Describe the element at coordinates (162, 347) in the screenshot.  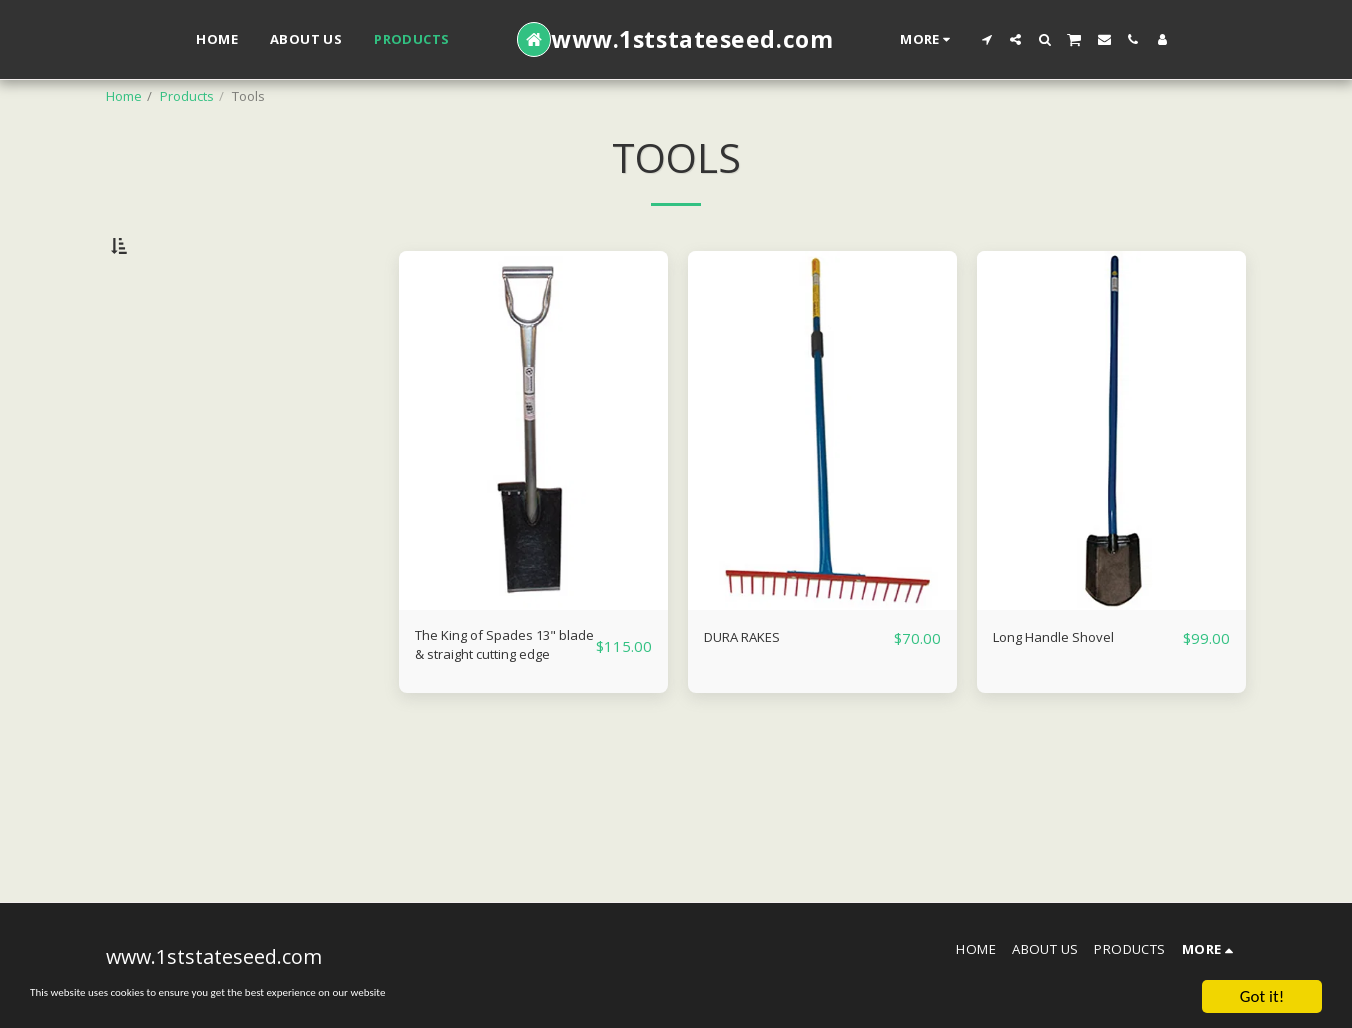
I see `Under` at that location.